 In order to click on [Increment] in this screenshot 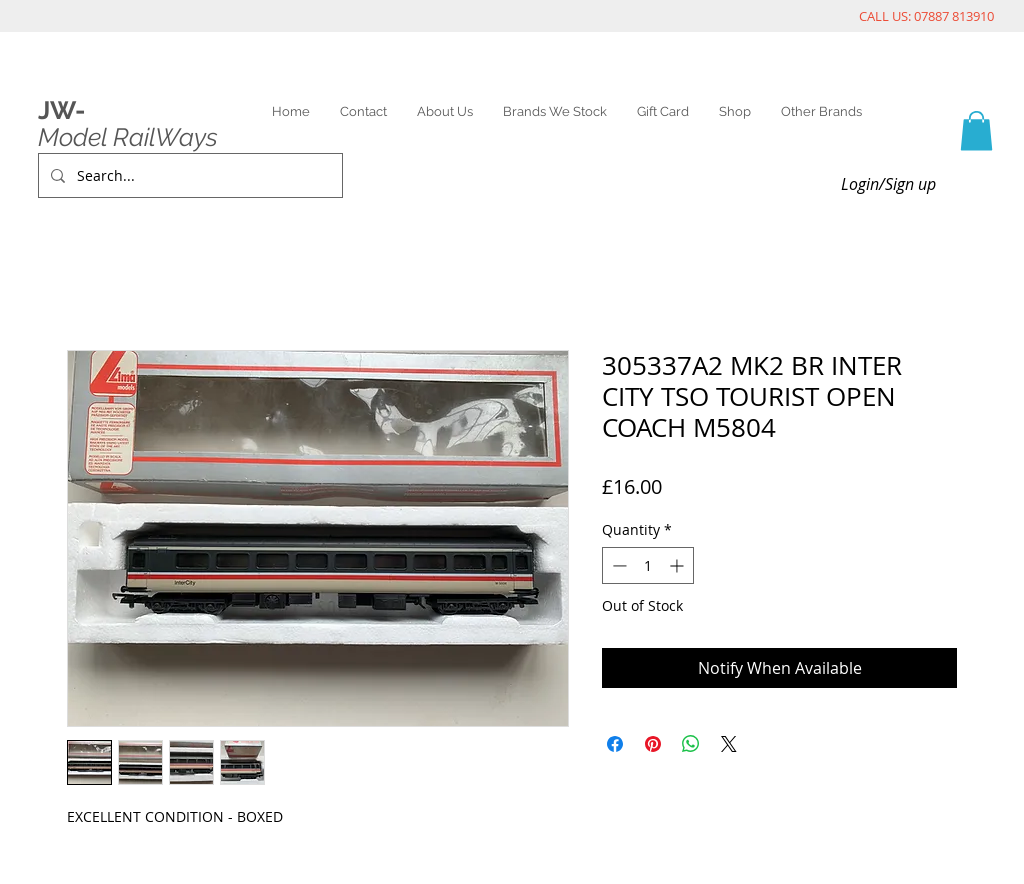, I will do `click(678, 565)`.